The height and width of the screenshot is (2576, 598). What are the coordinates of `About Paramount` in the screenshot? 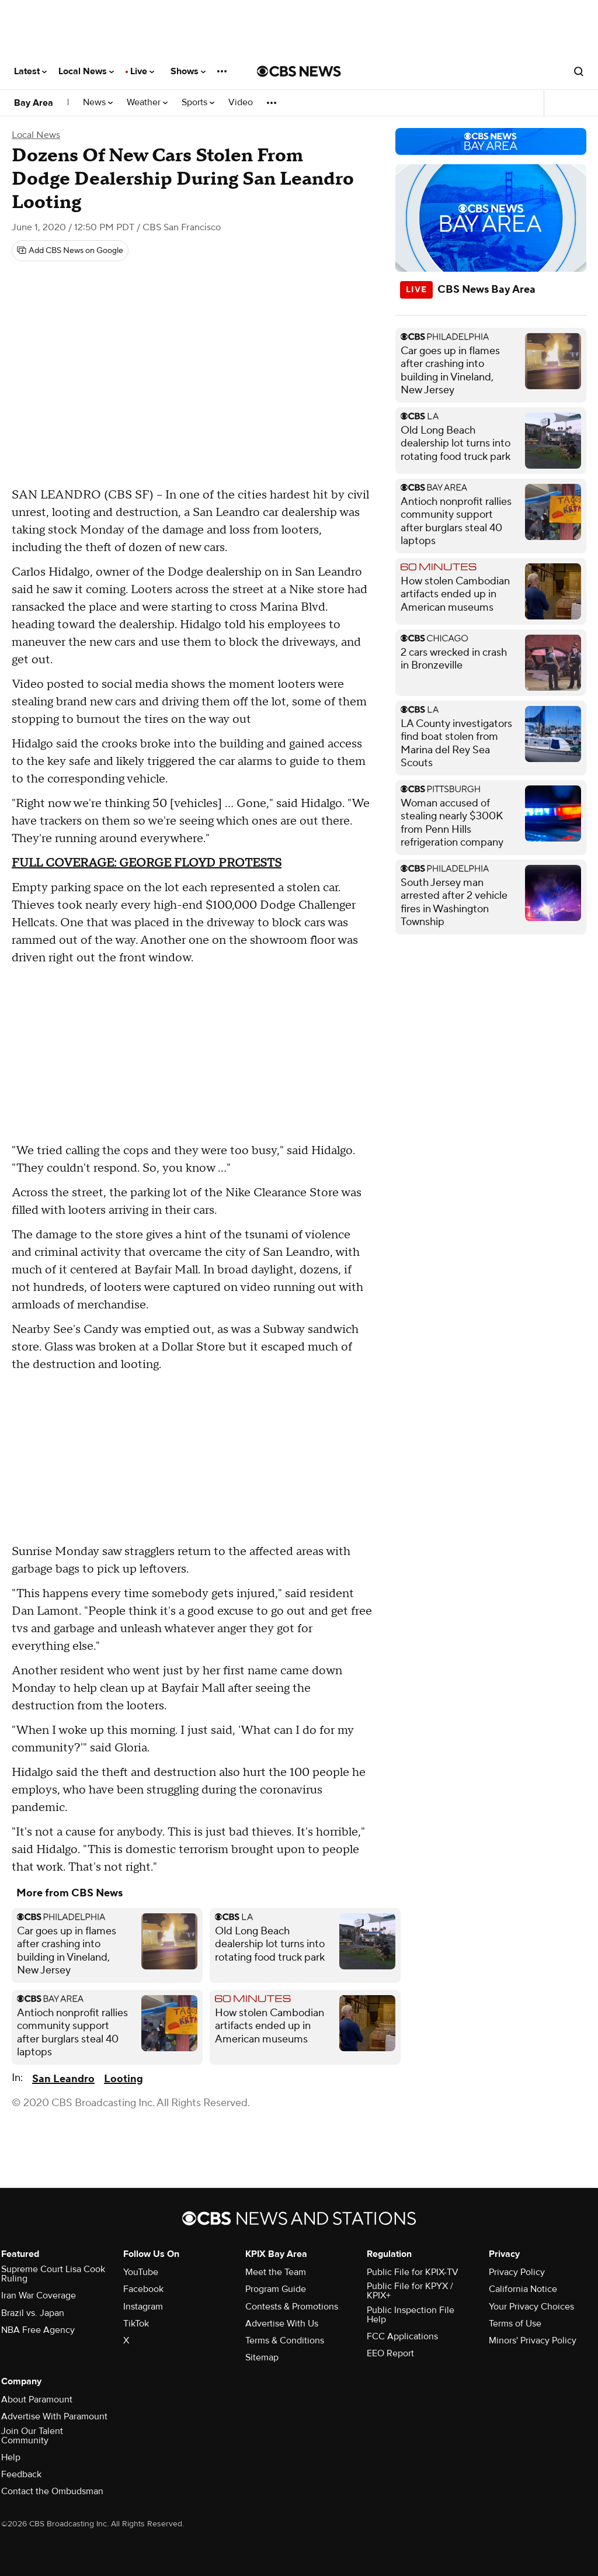 It's located at (36, 2399).